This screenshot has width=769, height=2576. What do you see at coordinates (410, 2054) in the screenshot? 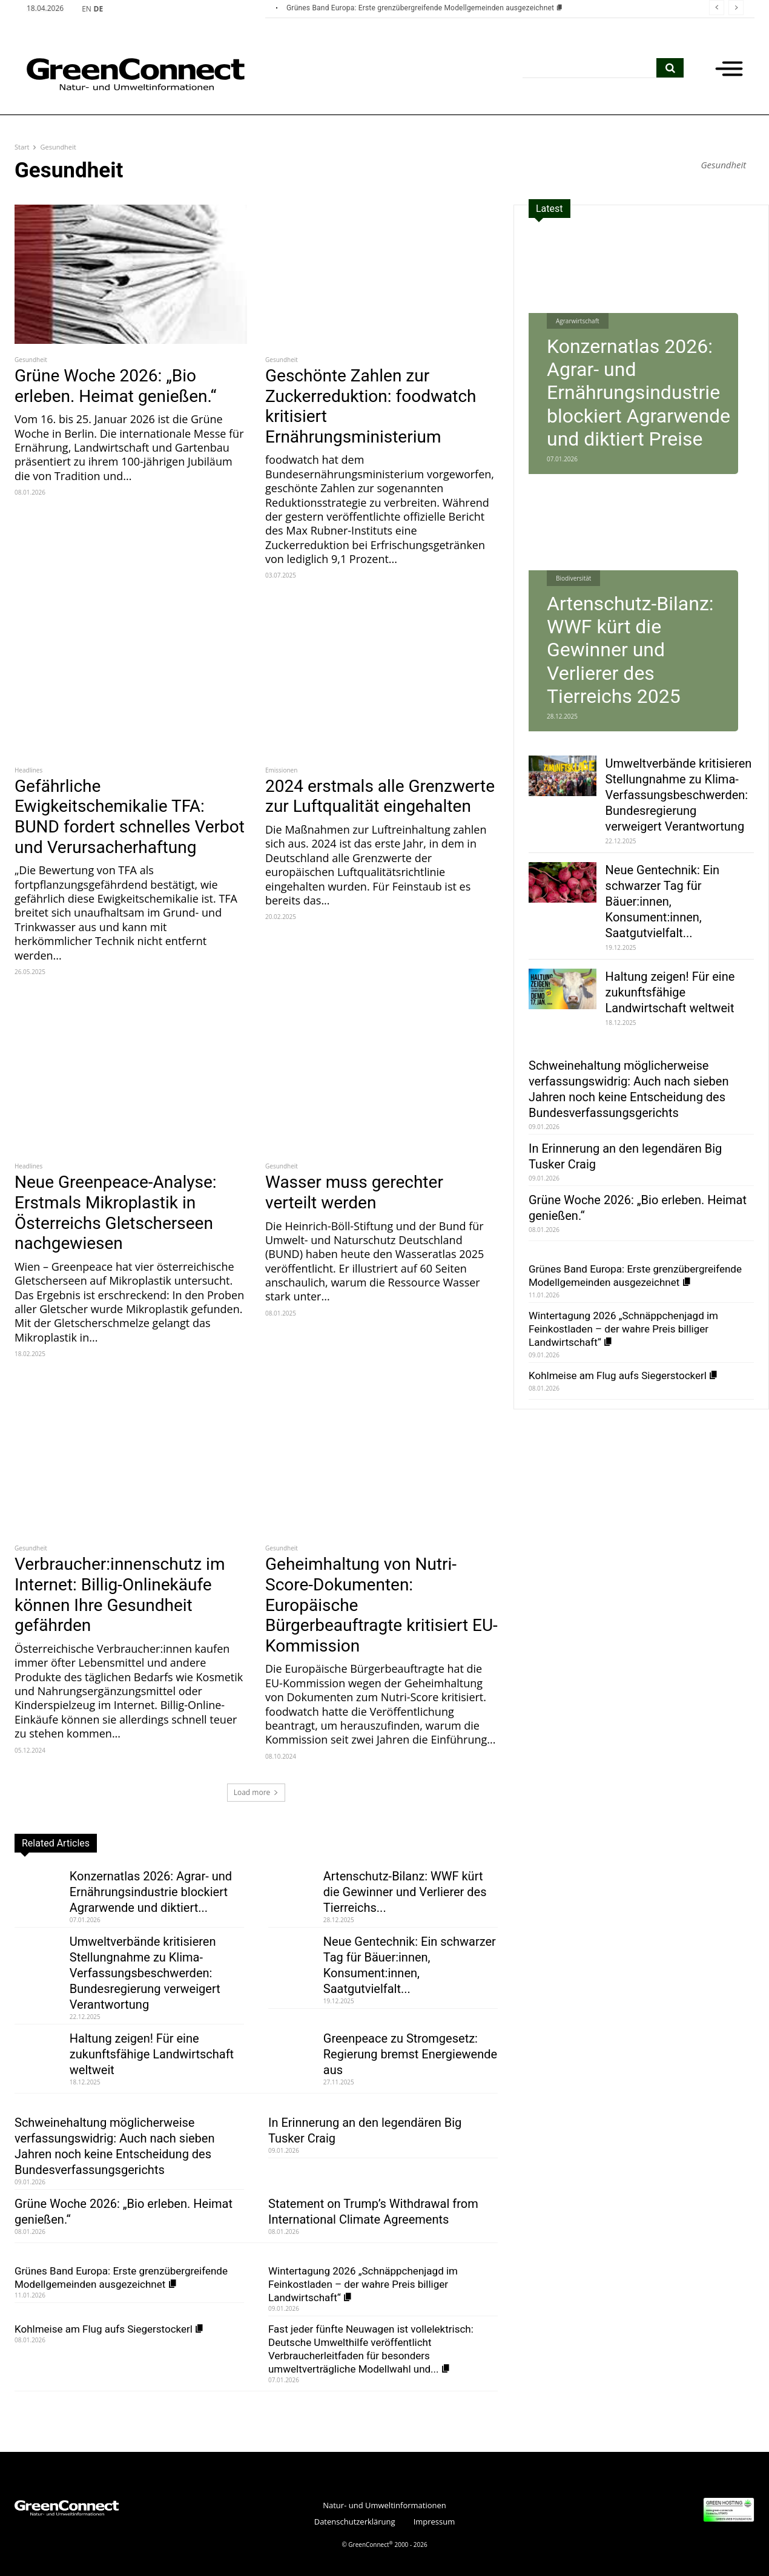
I see `Greenpeace zu Stromgesetz: Regierung bremst Energiewende aus` at bounding box center [410, 2054].